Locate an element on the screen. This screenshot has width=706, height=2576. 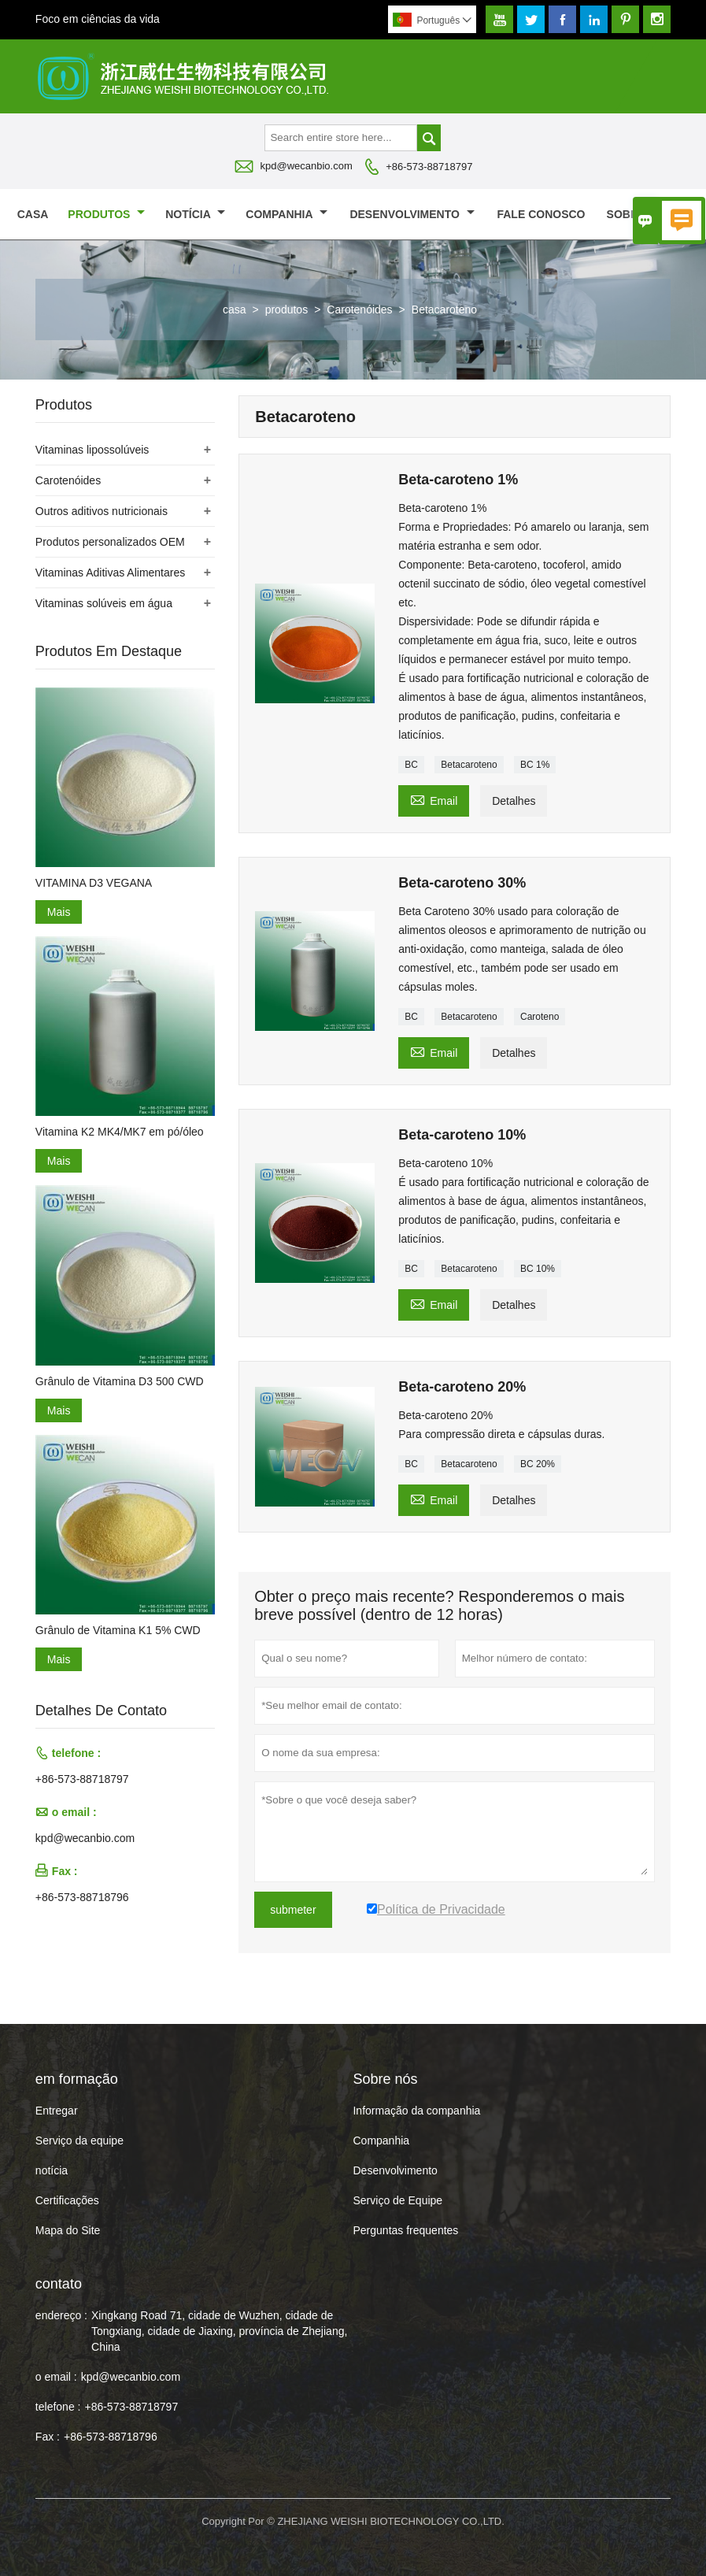
+86-573-88718796 is located at coordinates (82, 1897).